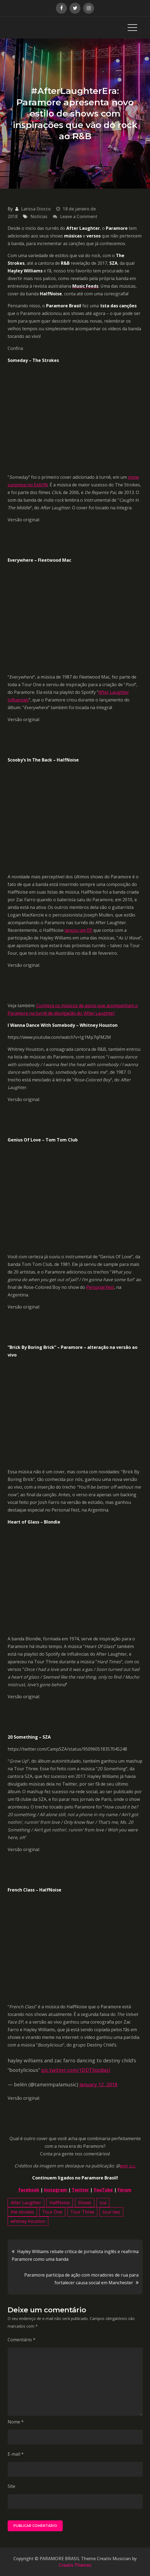  What do you see at coordinates (59, 2203) in the screenshot?
I see `HalfNoise` at bounding box center [59, 2203].